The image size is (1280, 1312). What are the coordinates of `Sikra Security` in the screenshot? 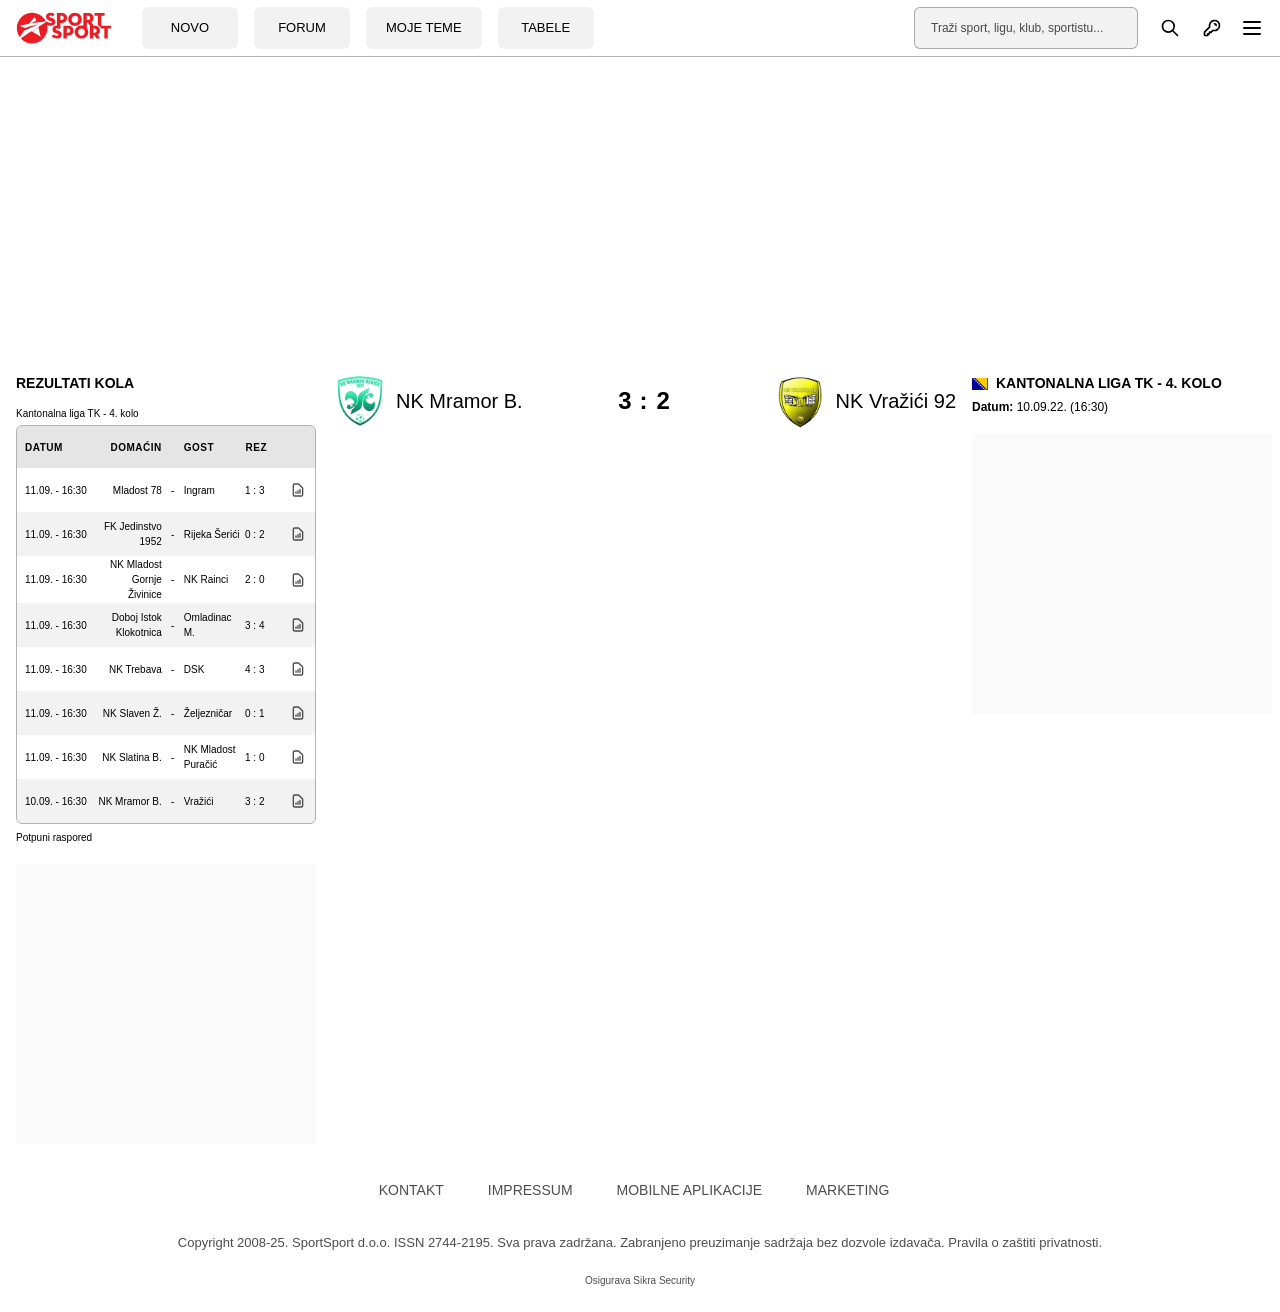 It's located at (664, 1280).